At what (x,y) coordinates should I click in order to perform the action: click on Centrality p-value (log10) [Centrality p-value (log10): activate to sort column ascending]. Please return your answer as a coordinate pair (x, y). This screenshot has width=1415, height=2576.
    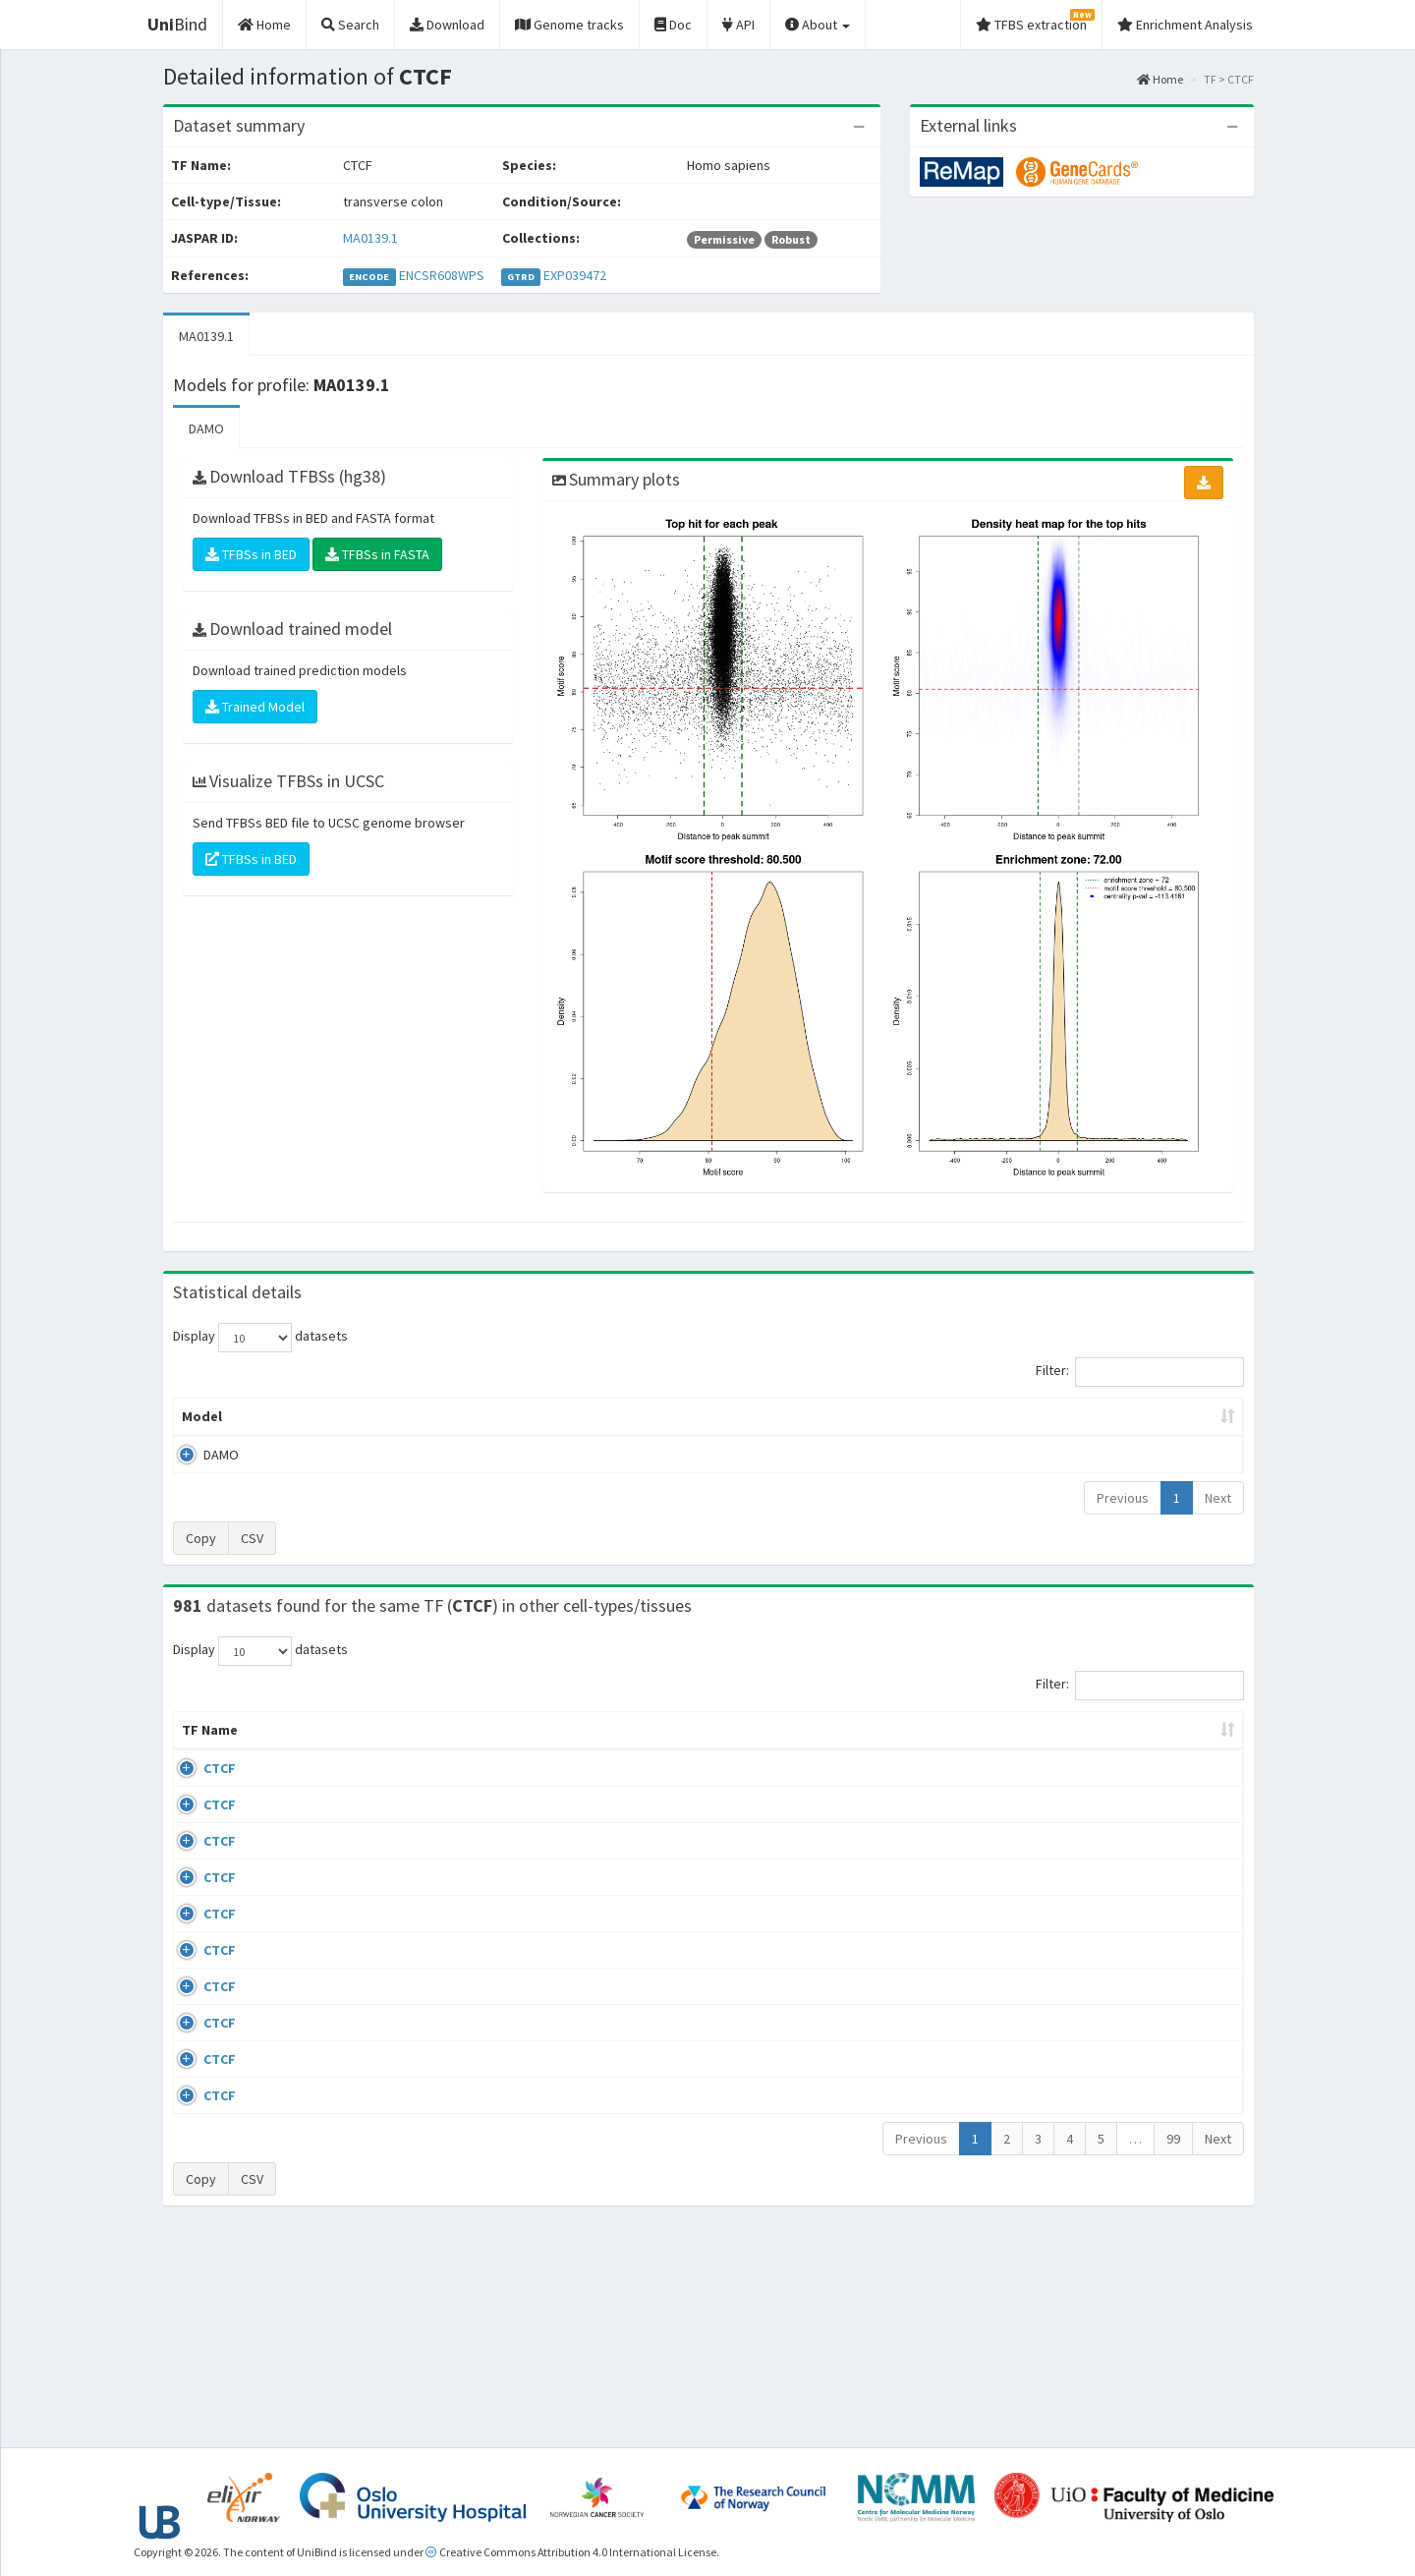
    Looking at the image, I should click on (1079, 1416).